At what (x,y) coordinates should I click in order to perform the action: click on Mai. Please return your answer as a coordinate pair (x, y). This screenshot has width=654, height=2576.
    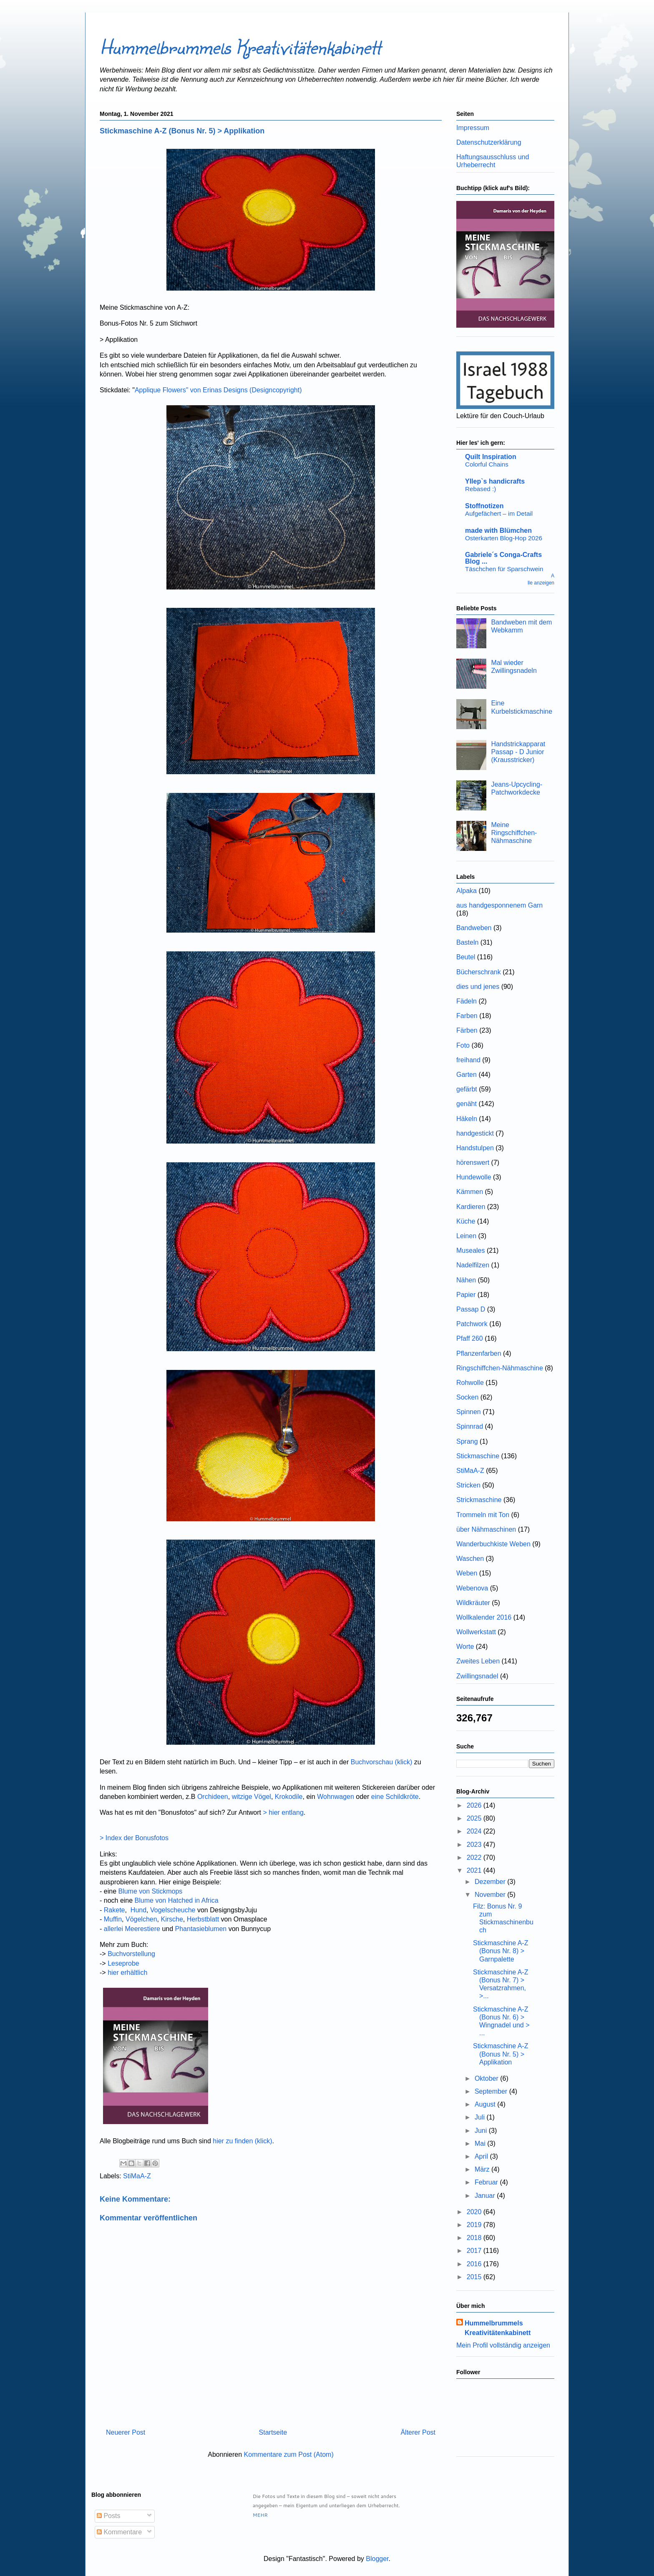
    Looking at the image, I should click on (481, 2143).